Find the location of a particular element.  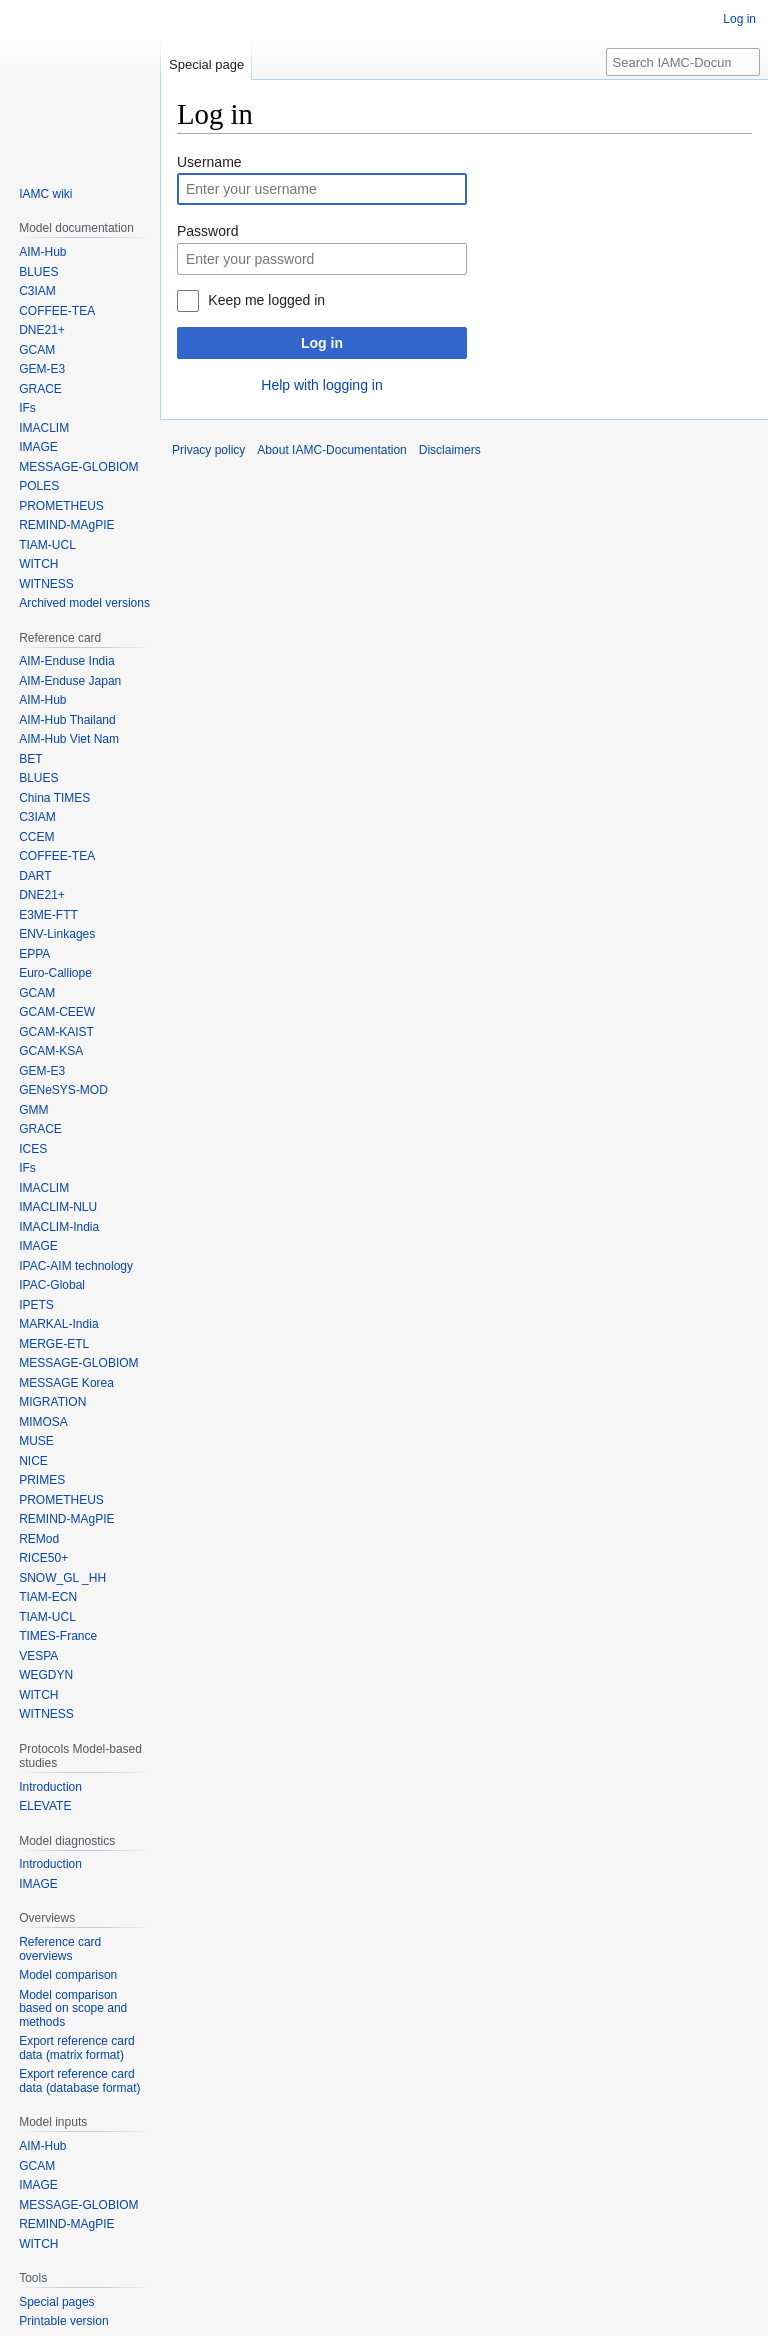

Disclaimers is located at coordinates (450, 450).